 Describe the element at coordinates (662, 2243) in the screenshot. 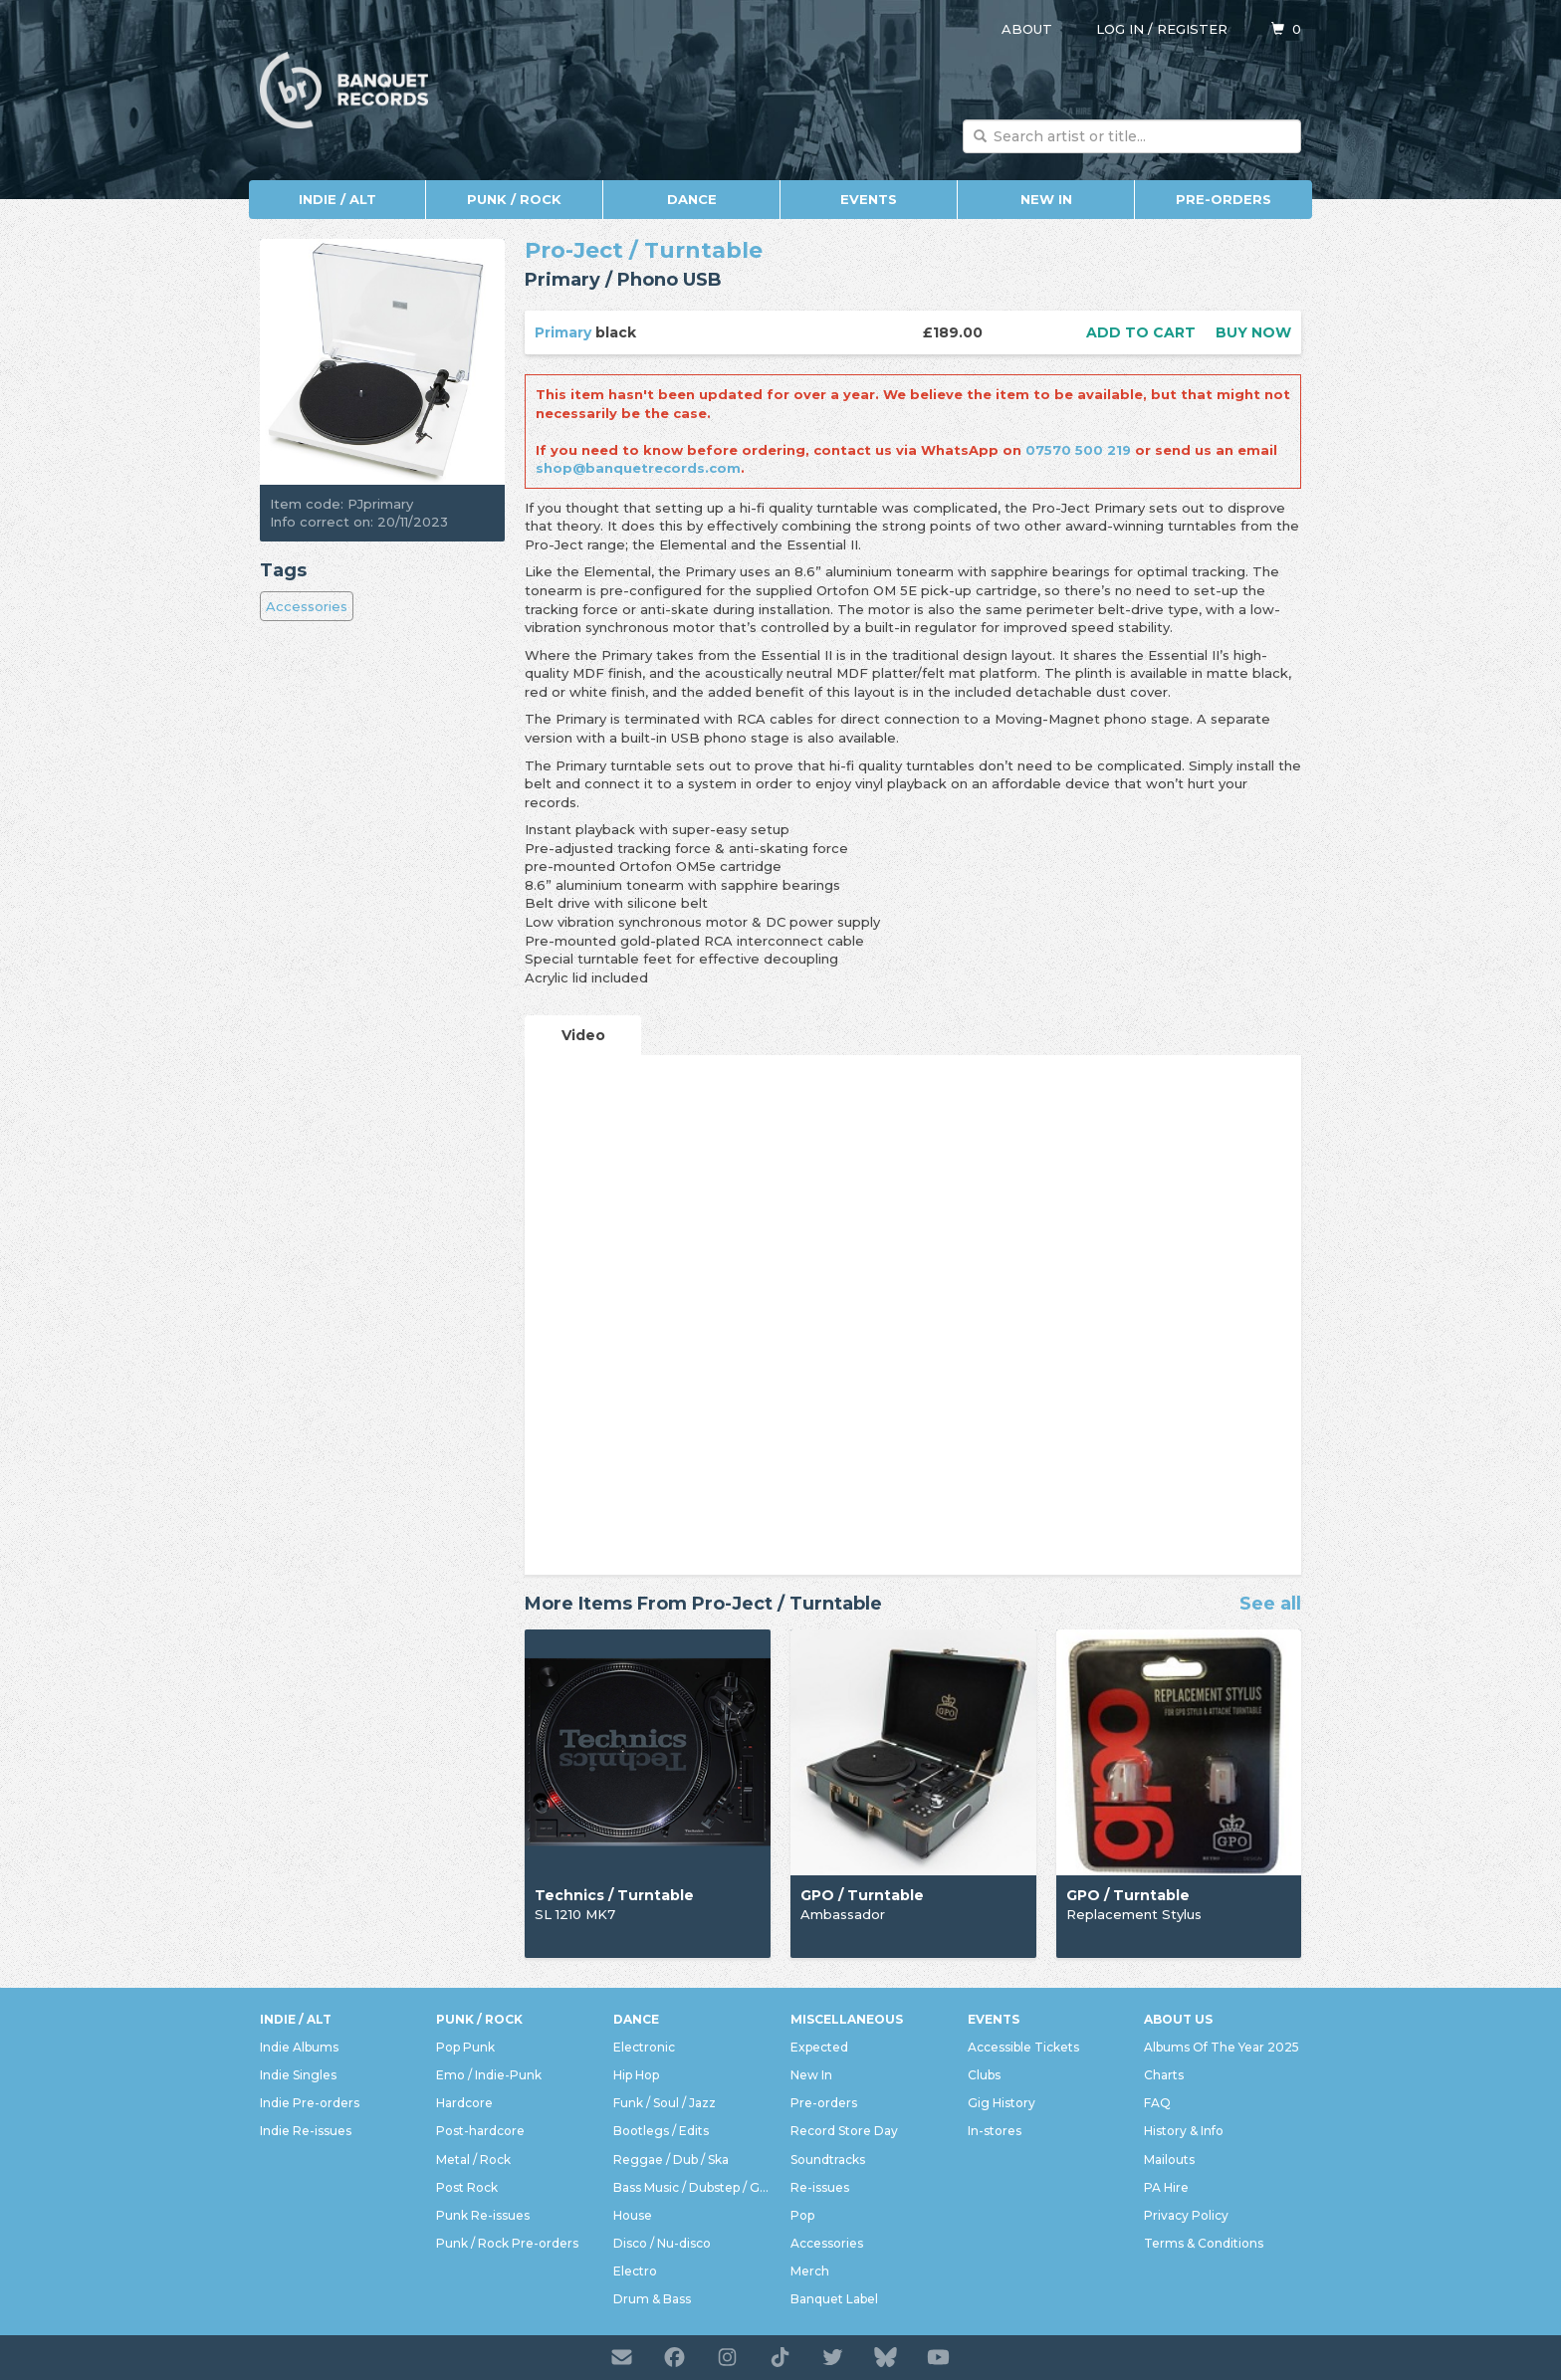

I see `Disco / Nu-disco` at that location.